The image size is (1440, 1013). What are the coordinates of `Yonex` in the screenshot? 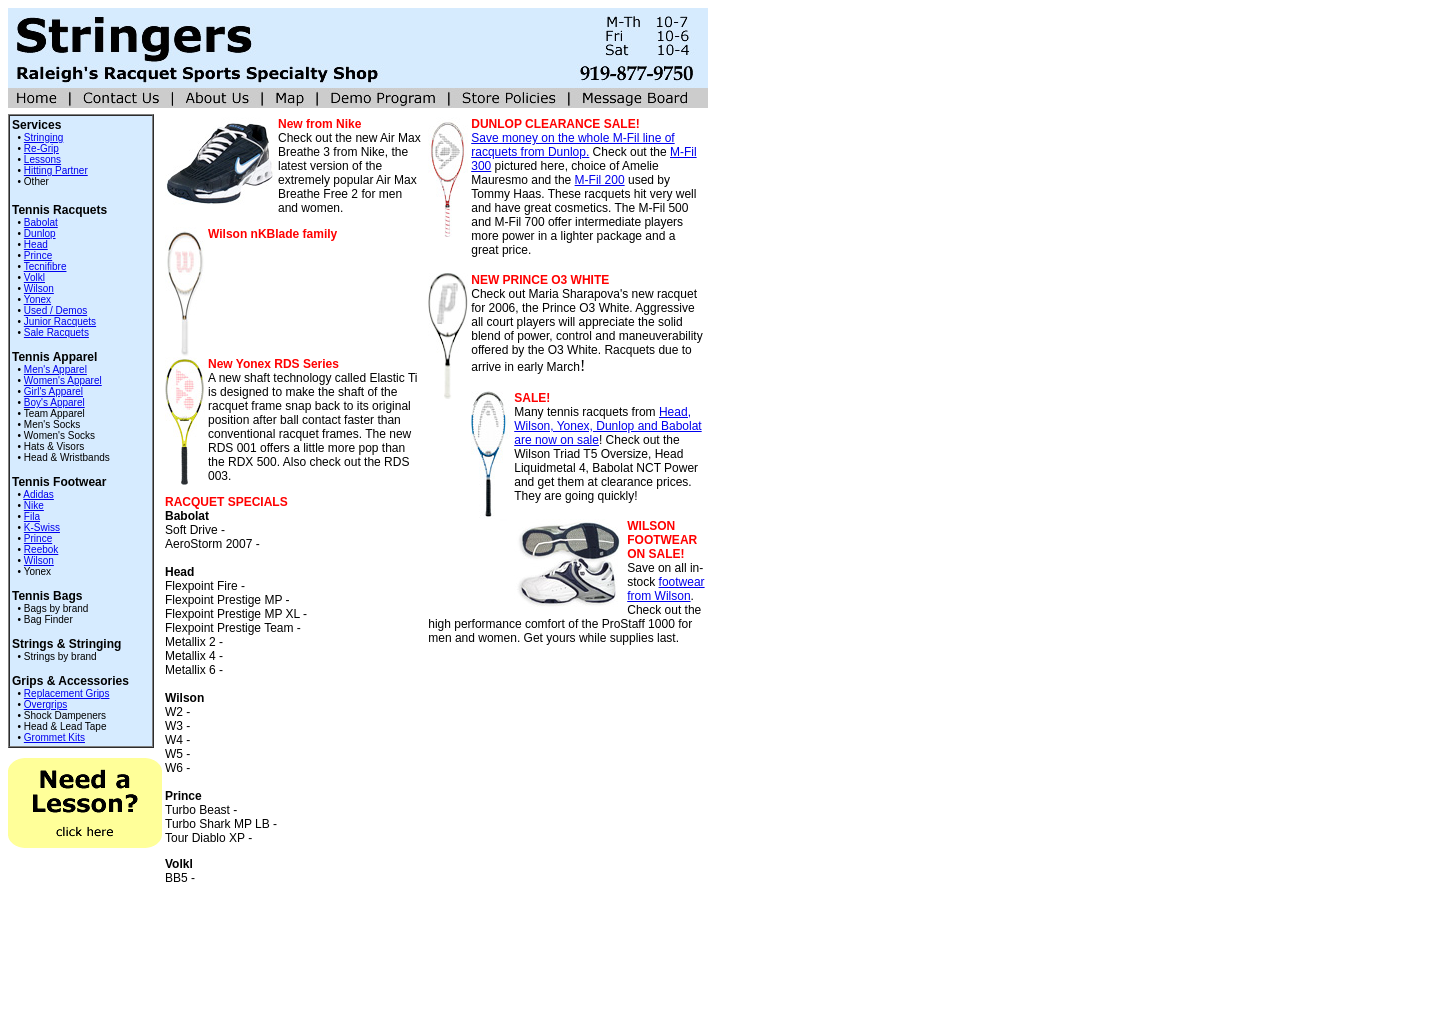 It's located at (37, 299).